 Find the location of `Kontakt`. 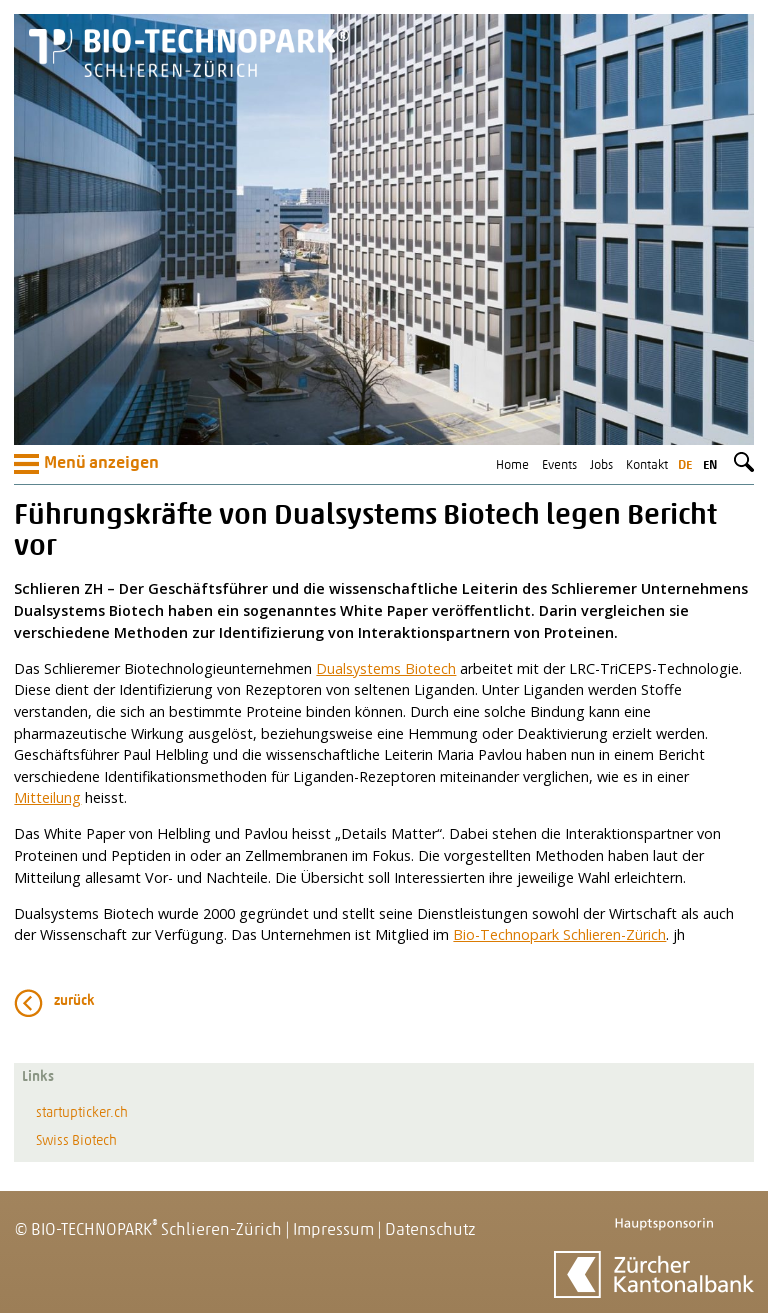

Kontakt is located at coordinates (647, 465).